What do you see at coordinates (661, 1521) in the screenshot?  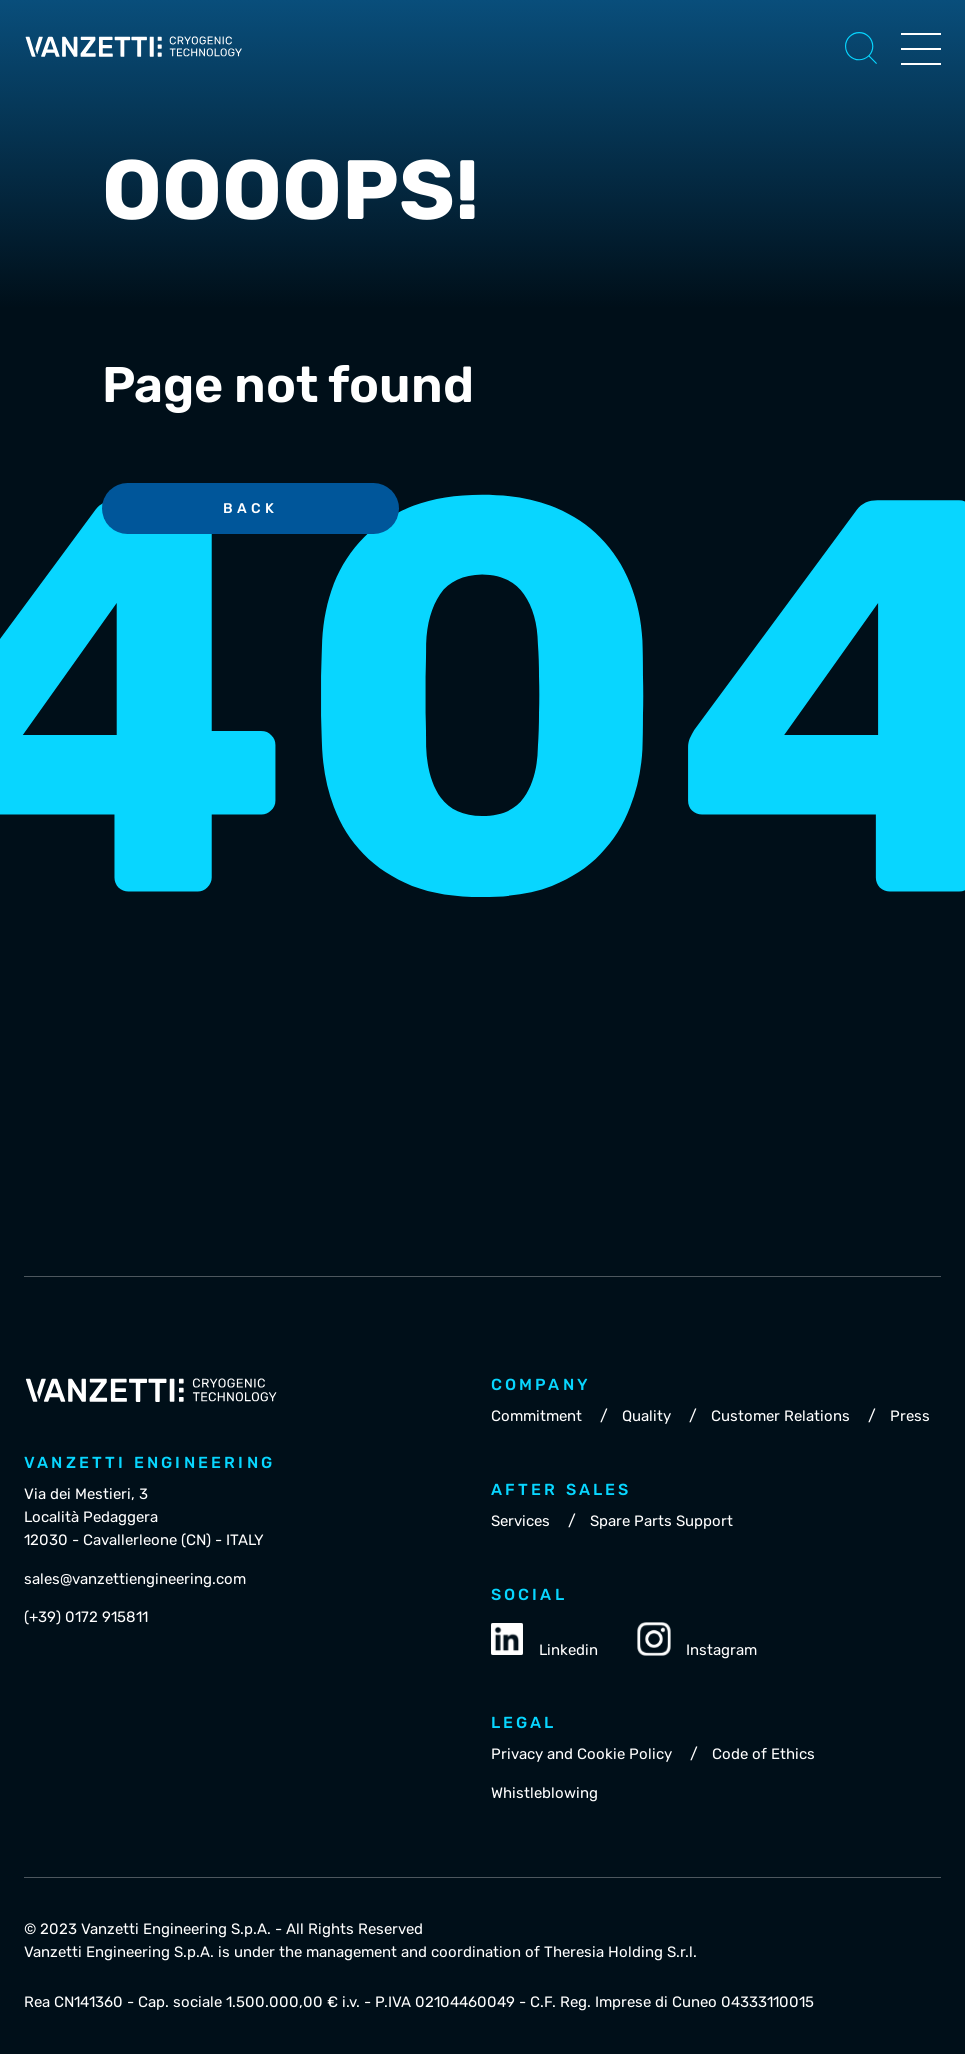 I see `Spare Parts Support` at bounding box center [661, 1521].